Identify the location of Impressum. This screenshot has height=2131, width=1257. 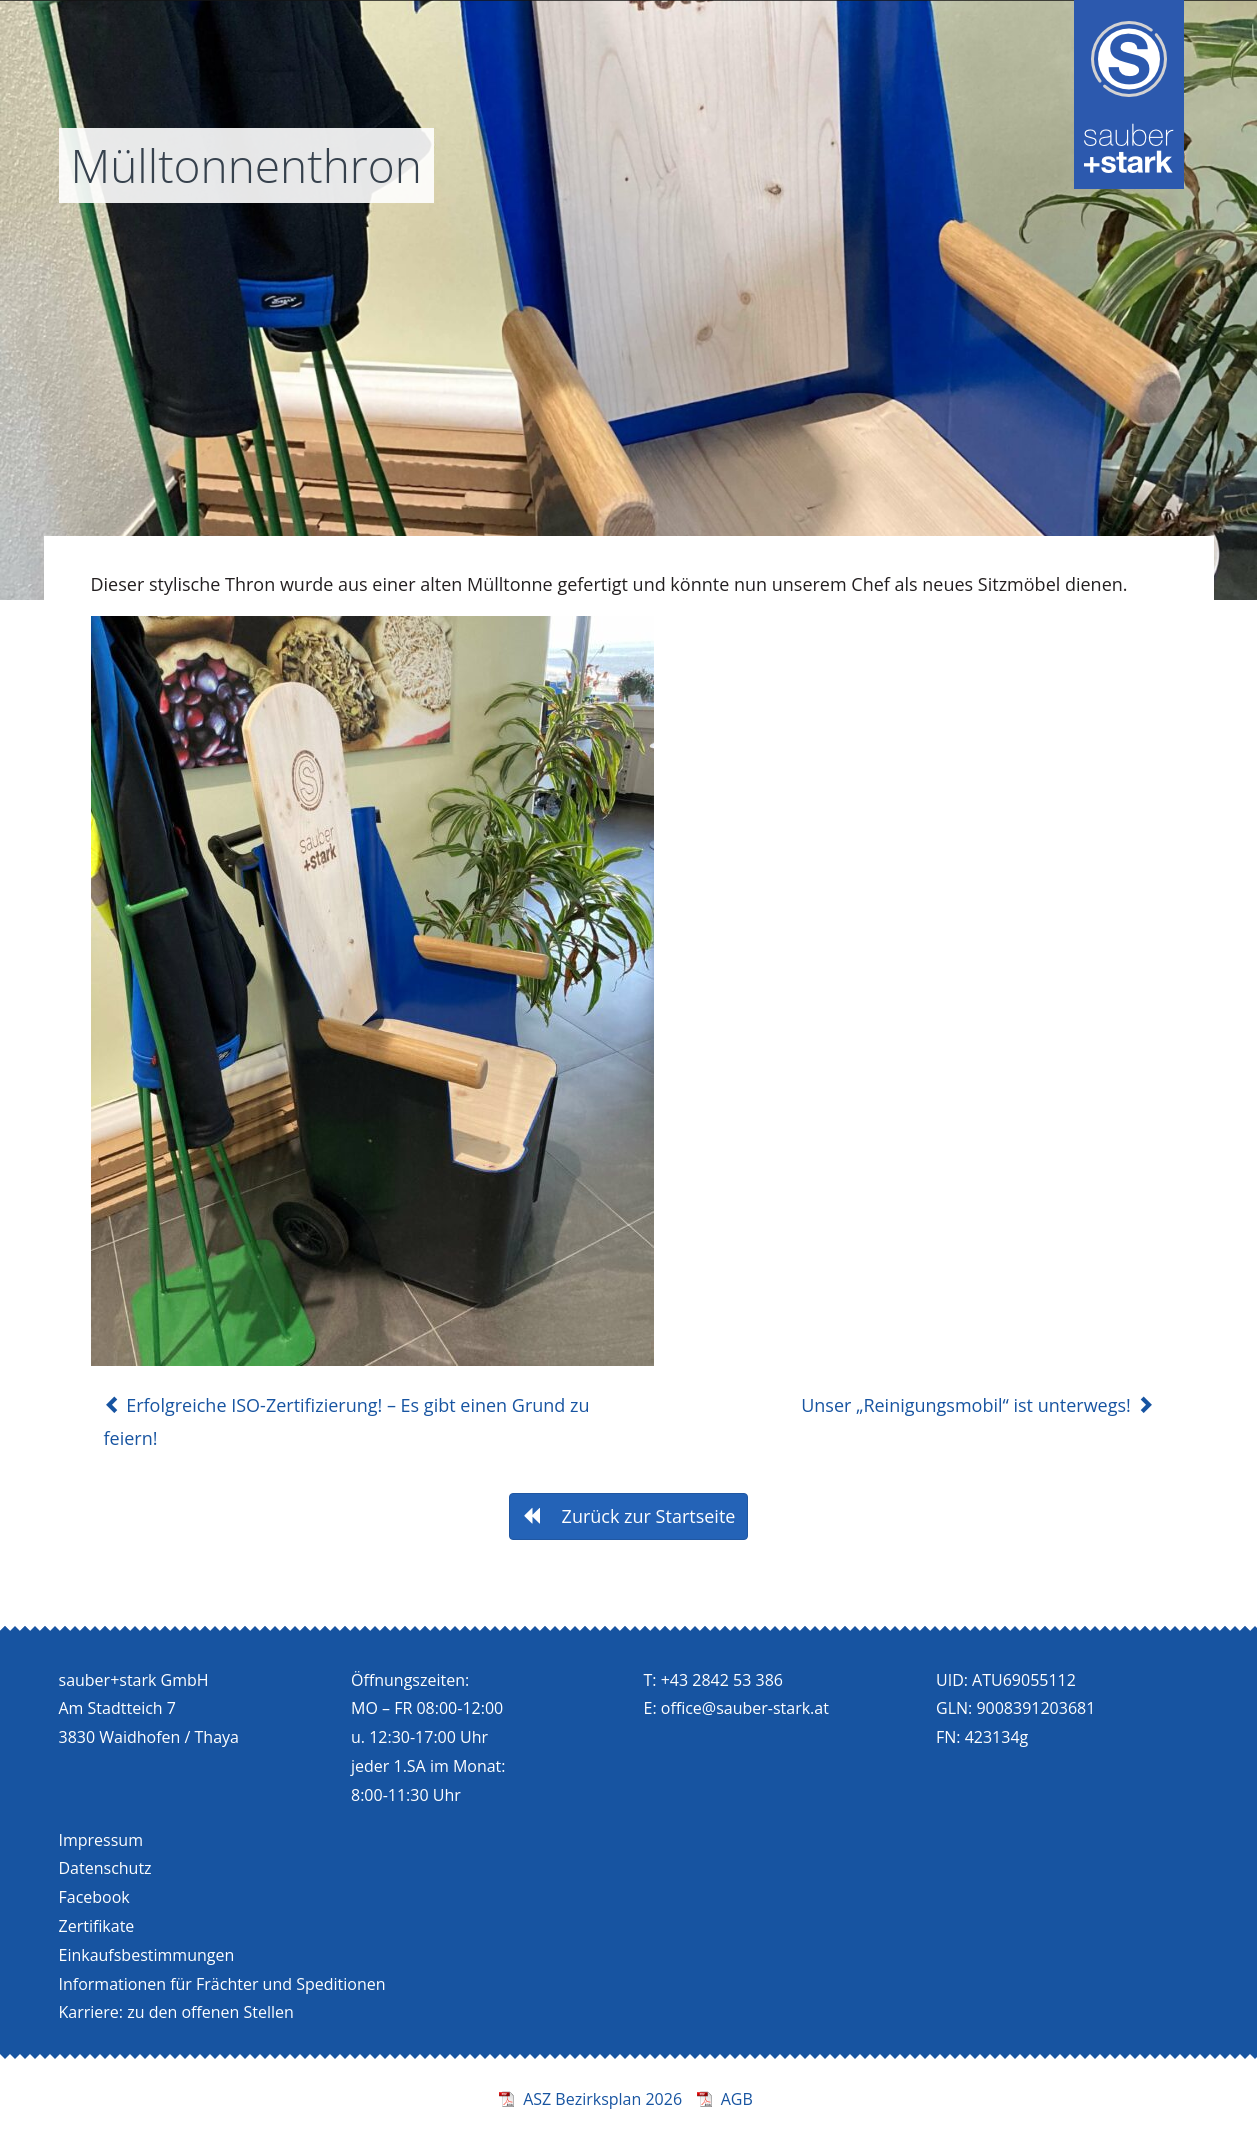
(101, 1840).